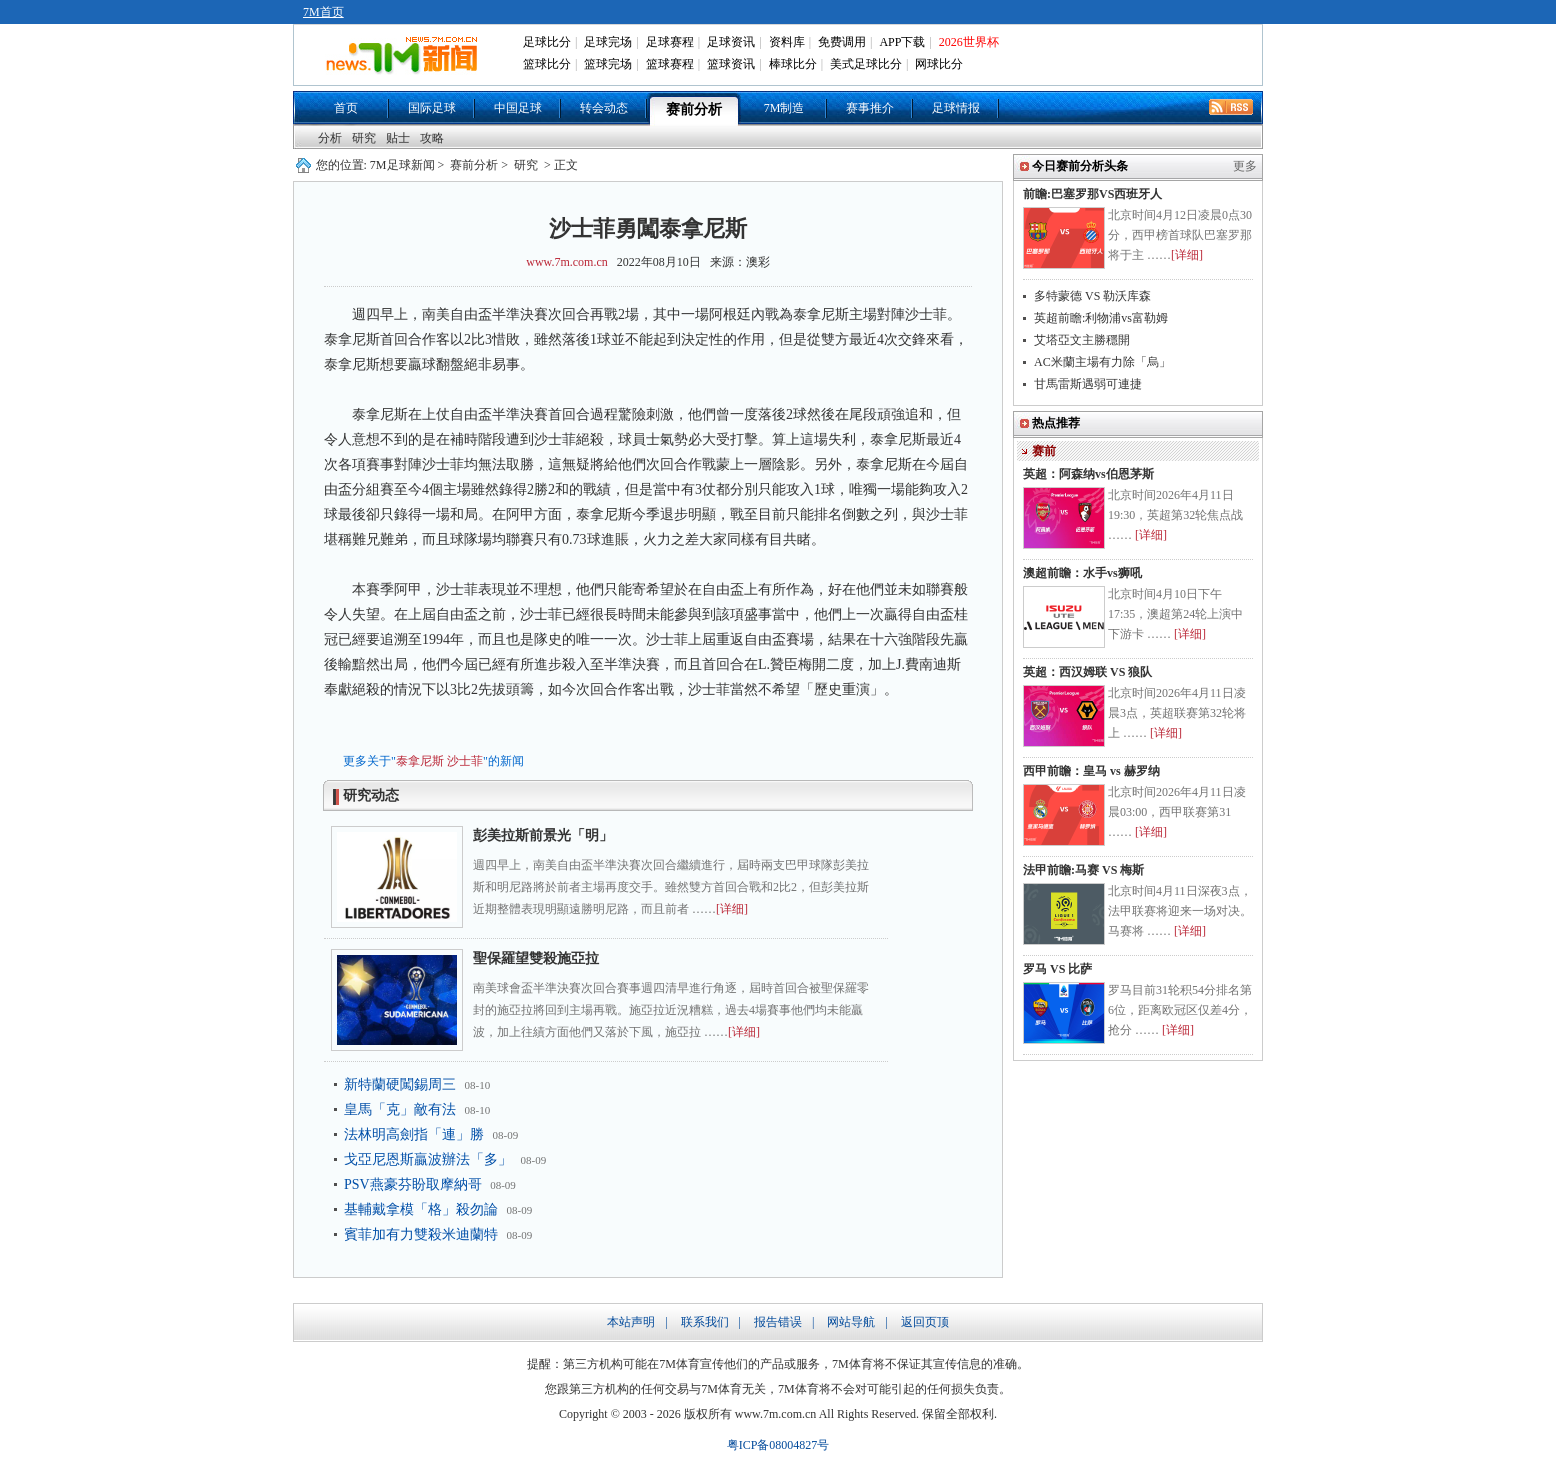 The image size is (1556, 1474). I want to click on 澳超前瞻：水手vs狮吼, so click(1082, 573).